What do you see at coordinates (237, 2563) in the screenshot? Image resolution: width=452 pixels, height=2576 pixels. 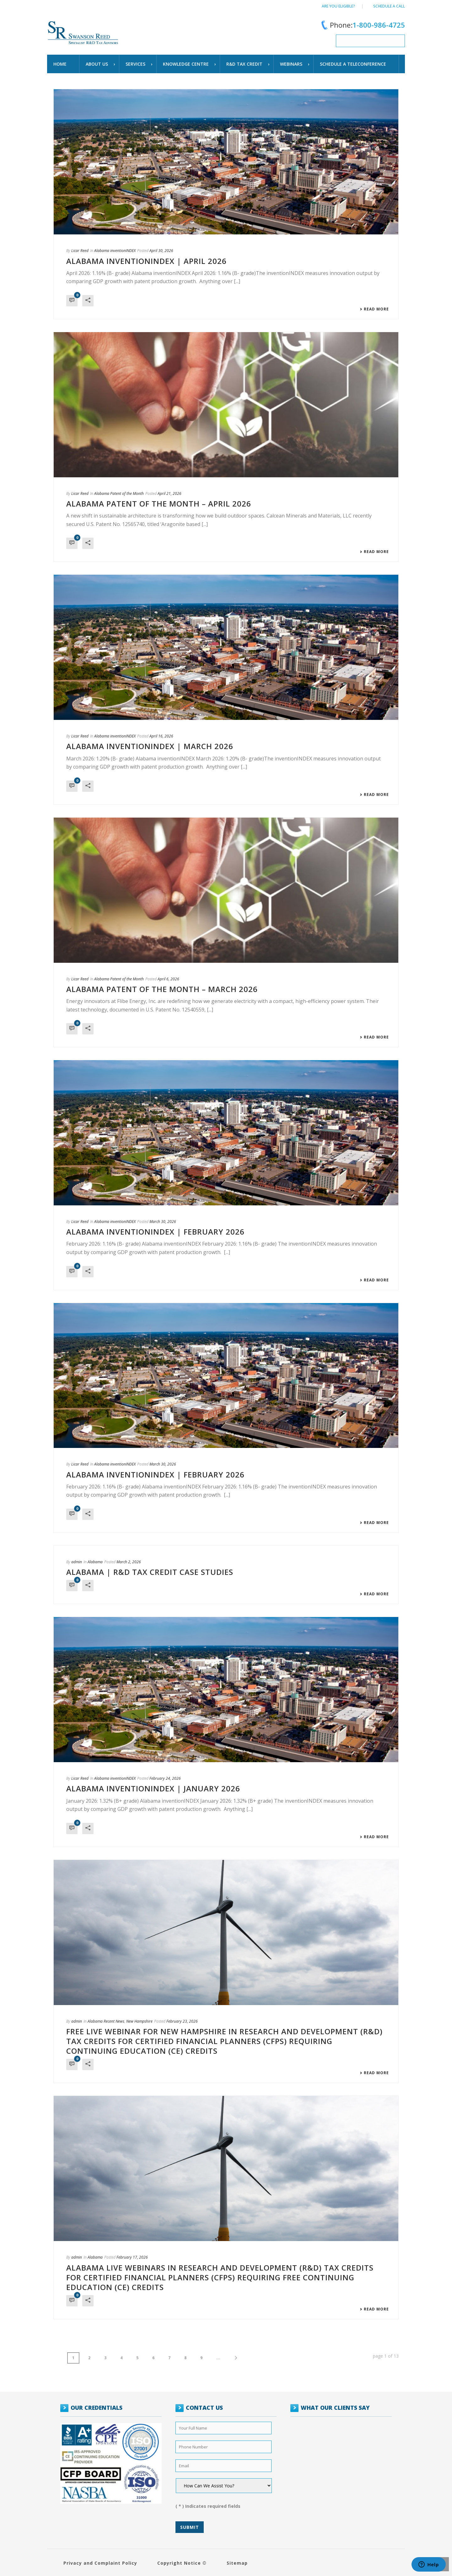 I see `Sitemap` at bounding box center [237, 2563].